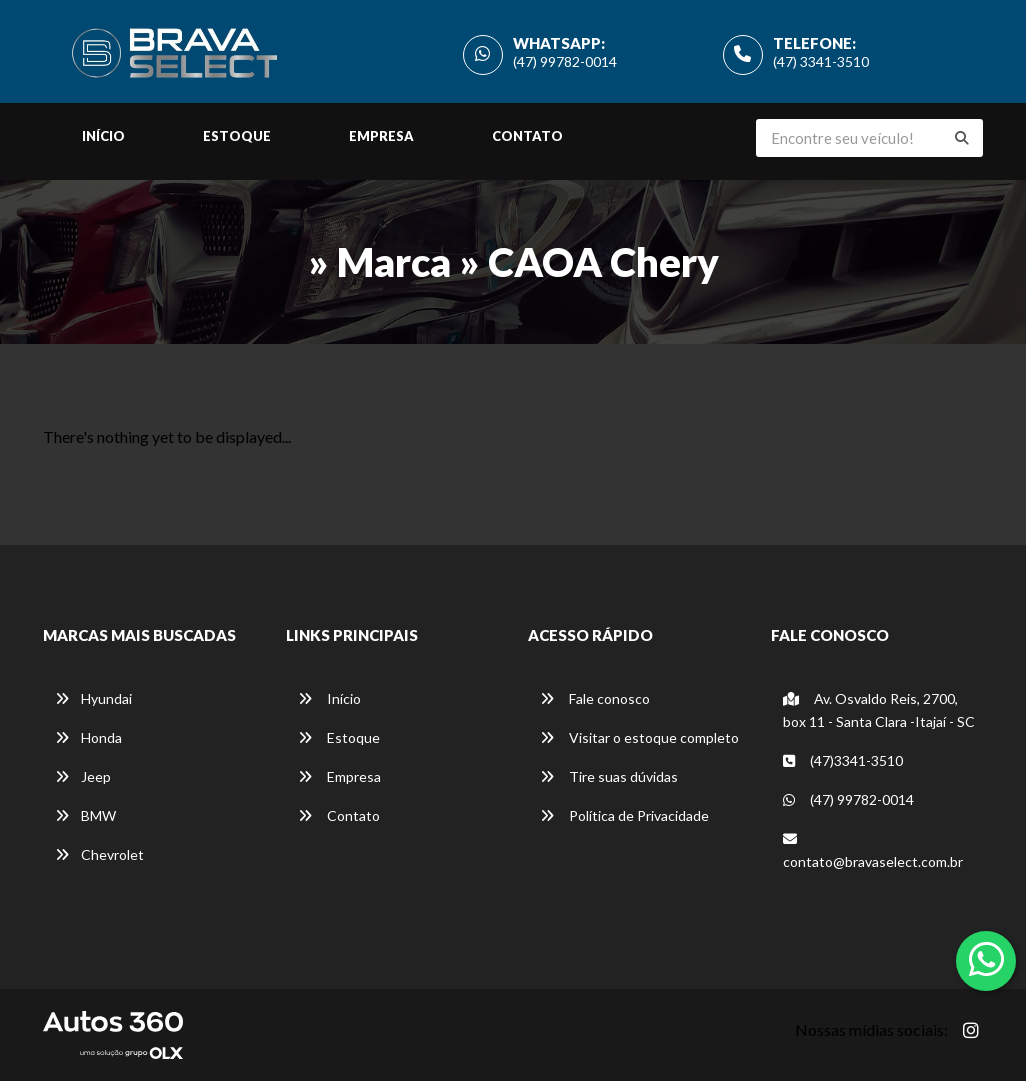 Image resolution: width=1026 pixels, height=1081 pixels. Describe the element at coordinates (237, 136) in the screenshot. I see `Estoque` at that location.